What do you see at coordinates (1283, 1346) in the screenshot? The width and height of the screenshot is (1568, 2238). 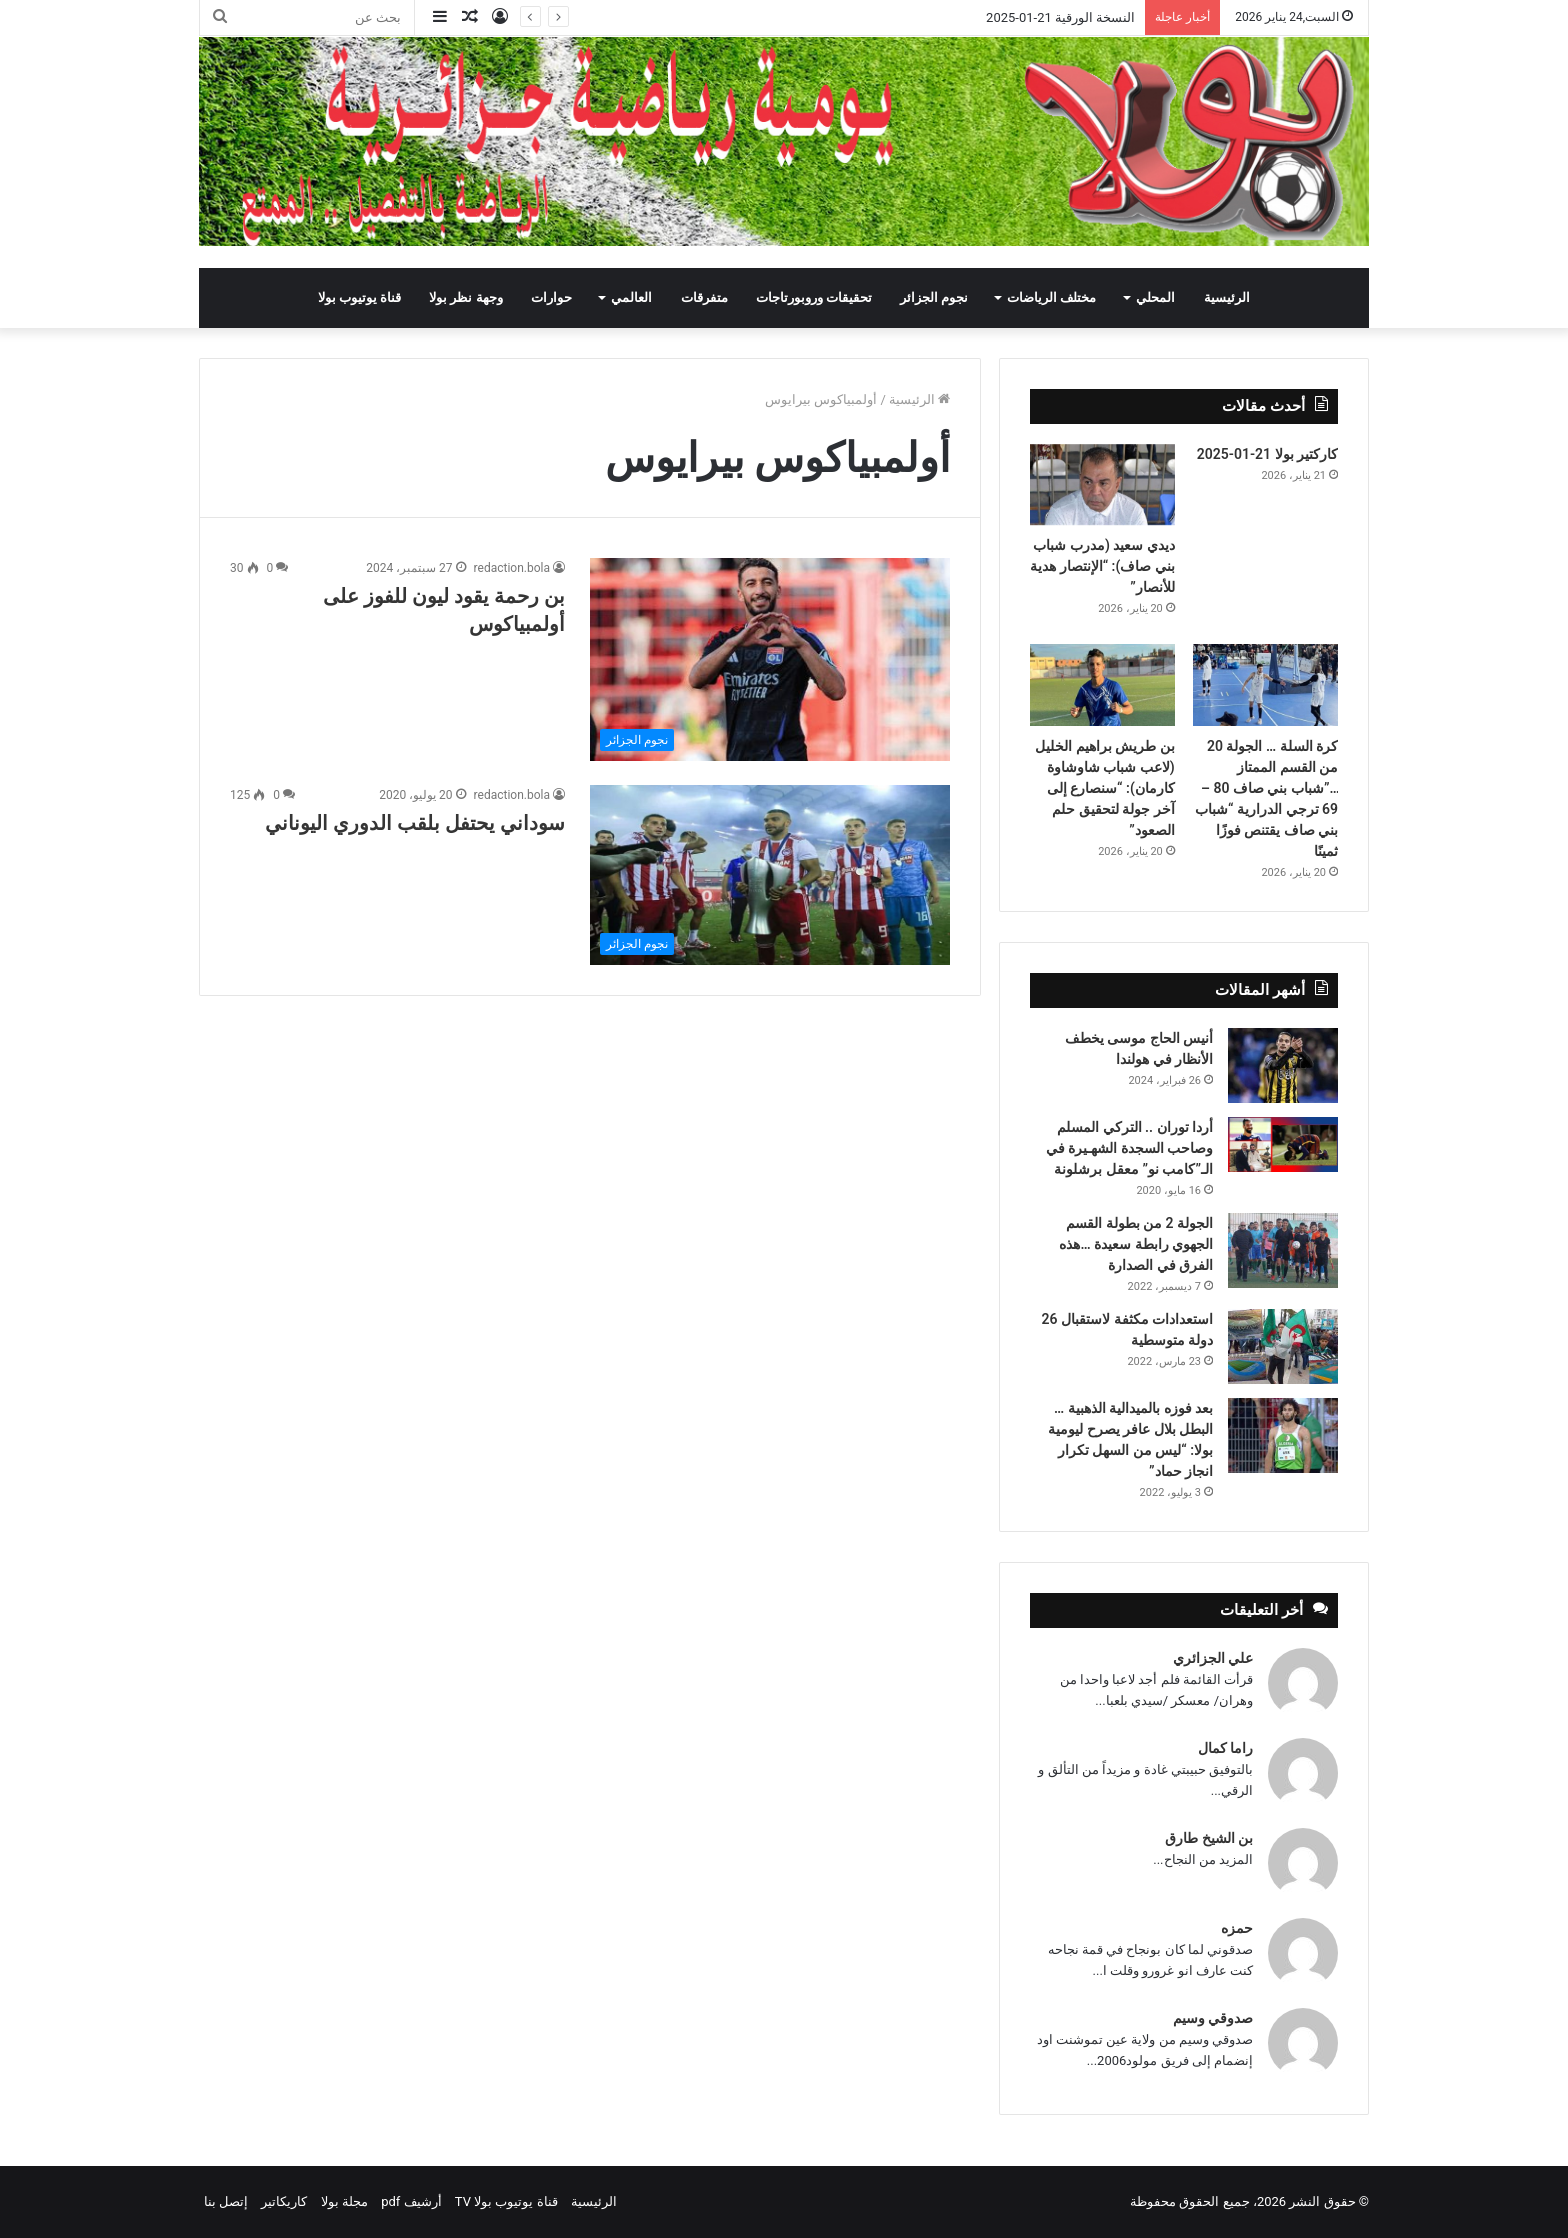 I see `[استعدادات مكثفة لاستقبال 26 دولة متوسطية]` at bounding box center [1283, 1346].